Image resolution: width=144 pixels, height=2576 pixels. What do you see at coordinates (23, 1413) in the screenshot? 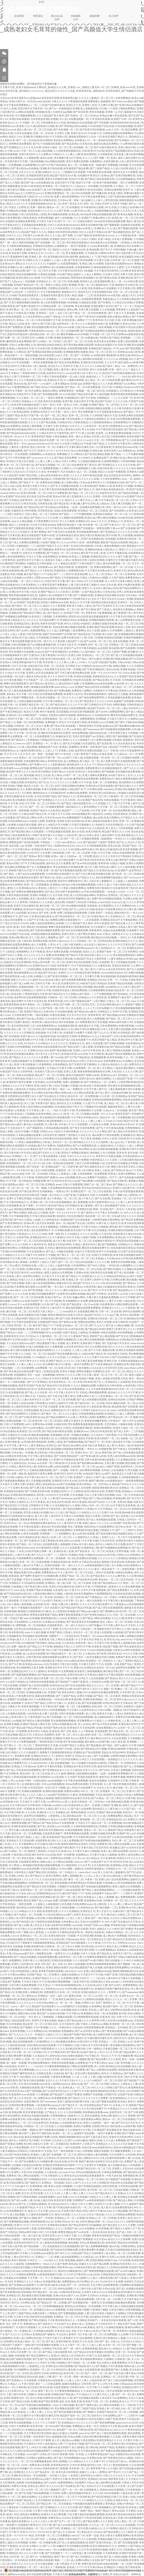
I see `国产精品高潮呻吟久久影视a片` at bounding box center [23, 1413].